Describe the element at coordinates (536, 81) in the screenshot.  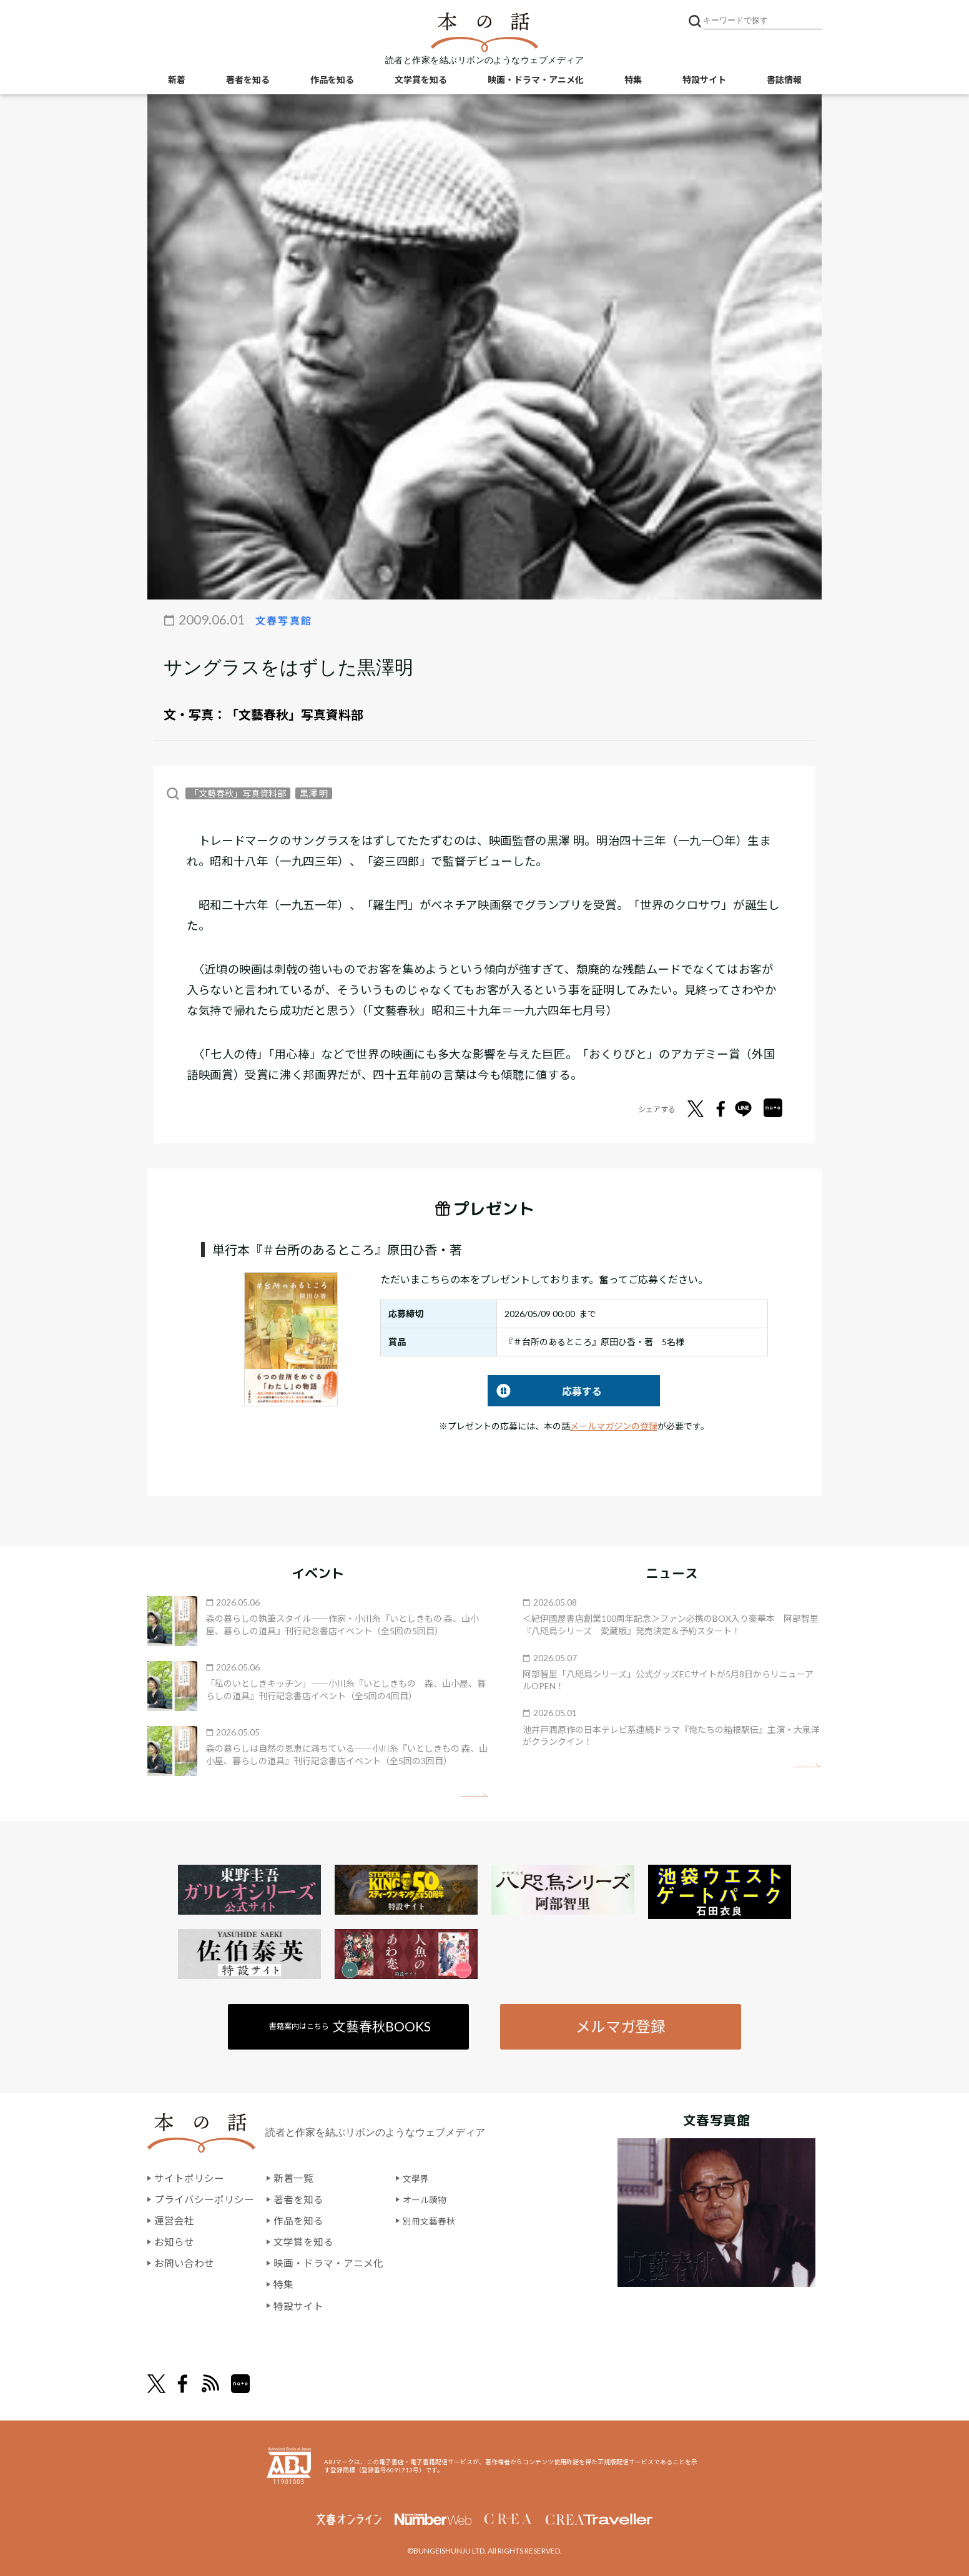
I see `映画・ドラマ・アニメ化` at that location.